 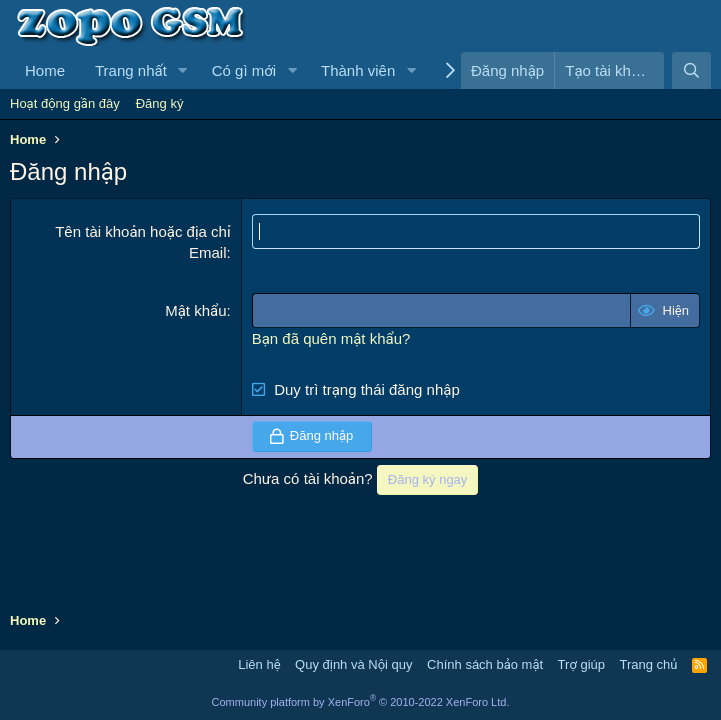 What do you see at coordinates (331, 338) in the screenshot?
I see `Bạn đã quên mật khẩu?` at bounding box center [331, 338].